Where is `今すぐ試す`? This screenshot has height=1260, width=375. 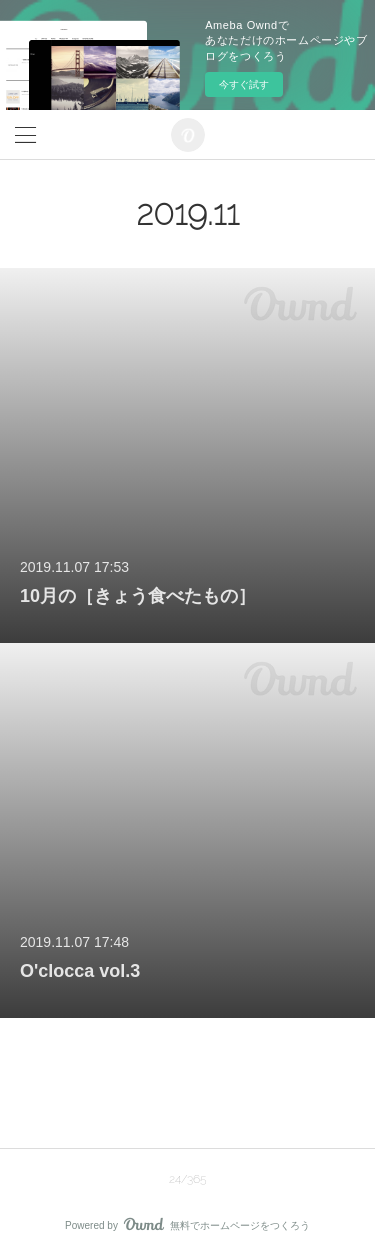
今すぐ試す is located at coordinates (244, 84).